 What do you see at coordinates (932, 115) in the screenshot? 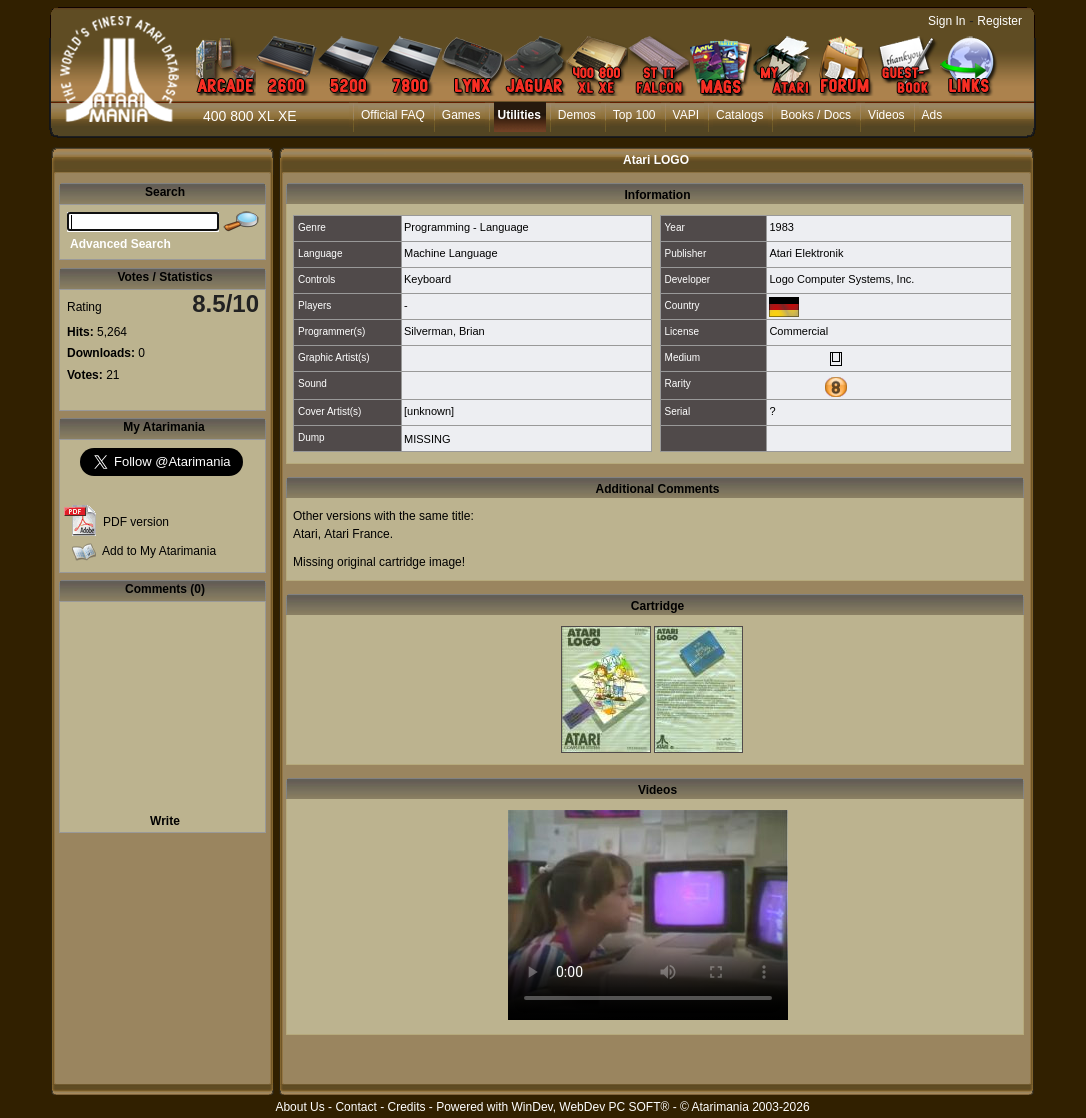
I see `Ads` at bounding box center [932, 115].